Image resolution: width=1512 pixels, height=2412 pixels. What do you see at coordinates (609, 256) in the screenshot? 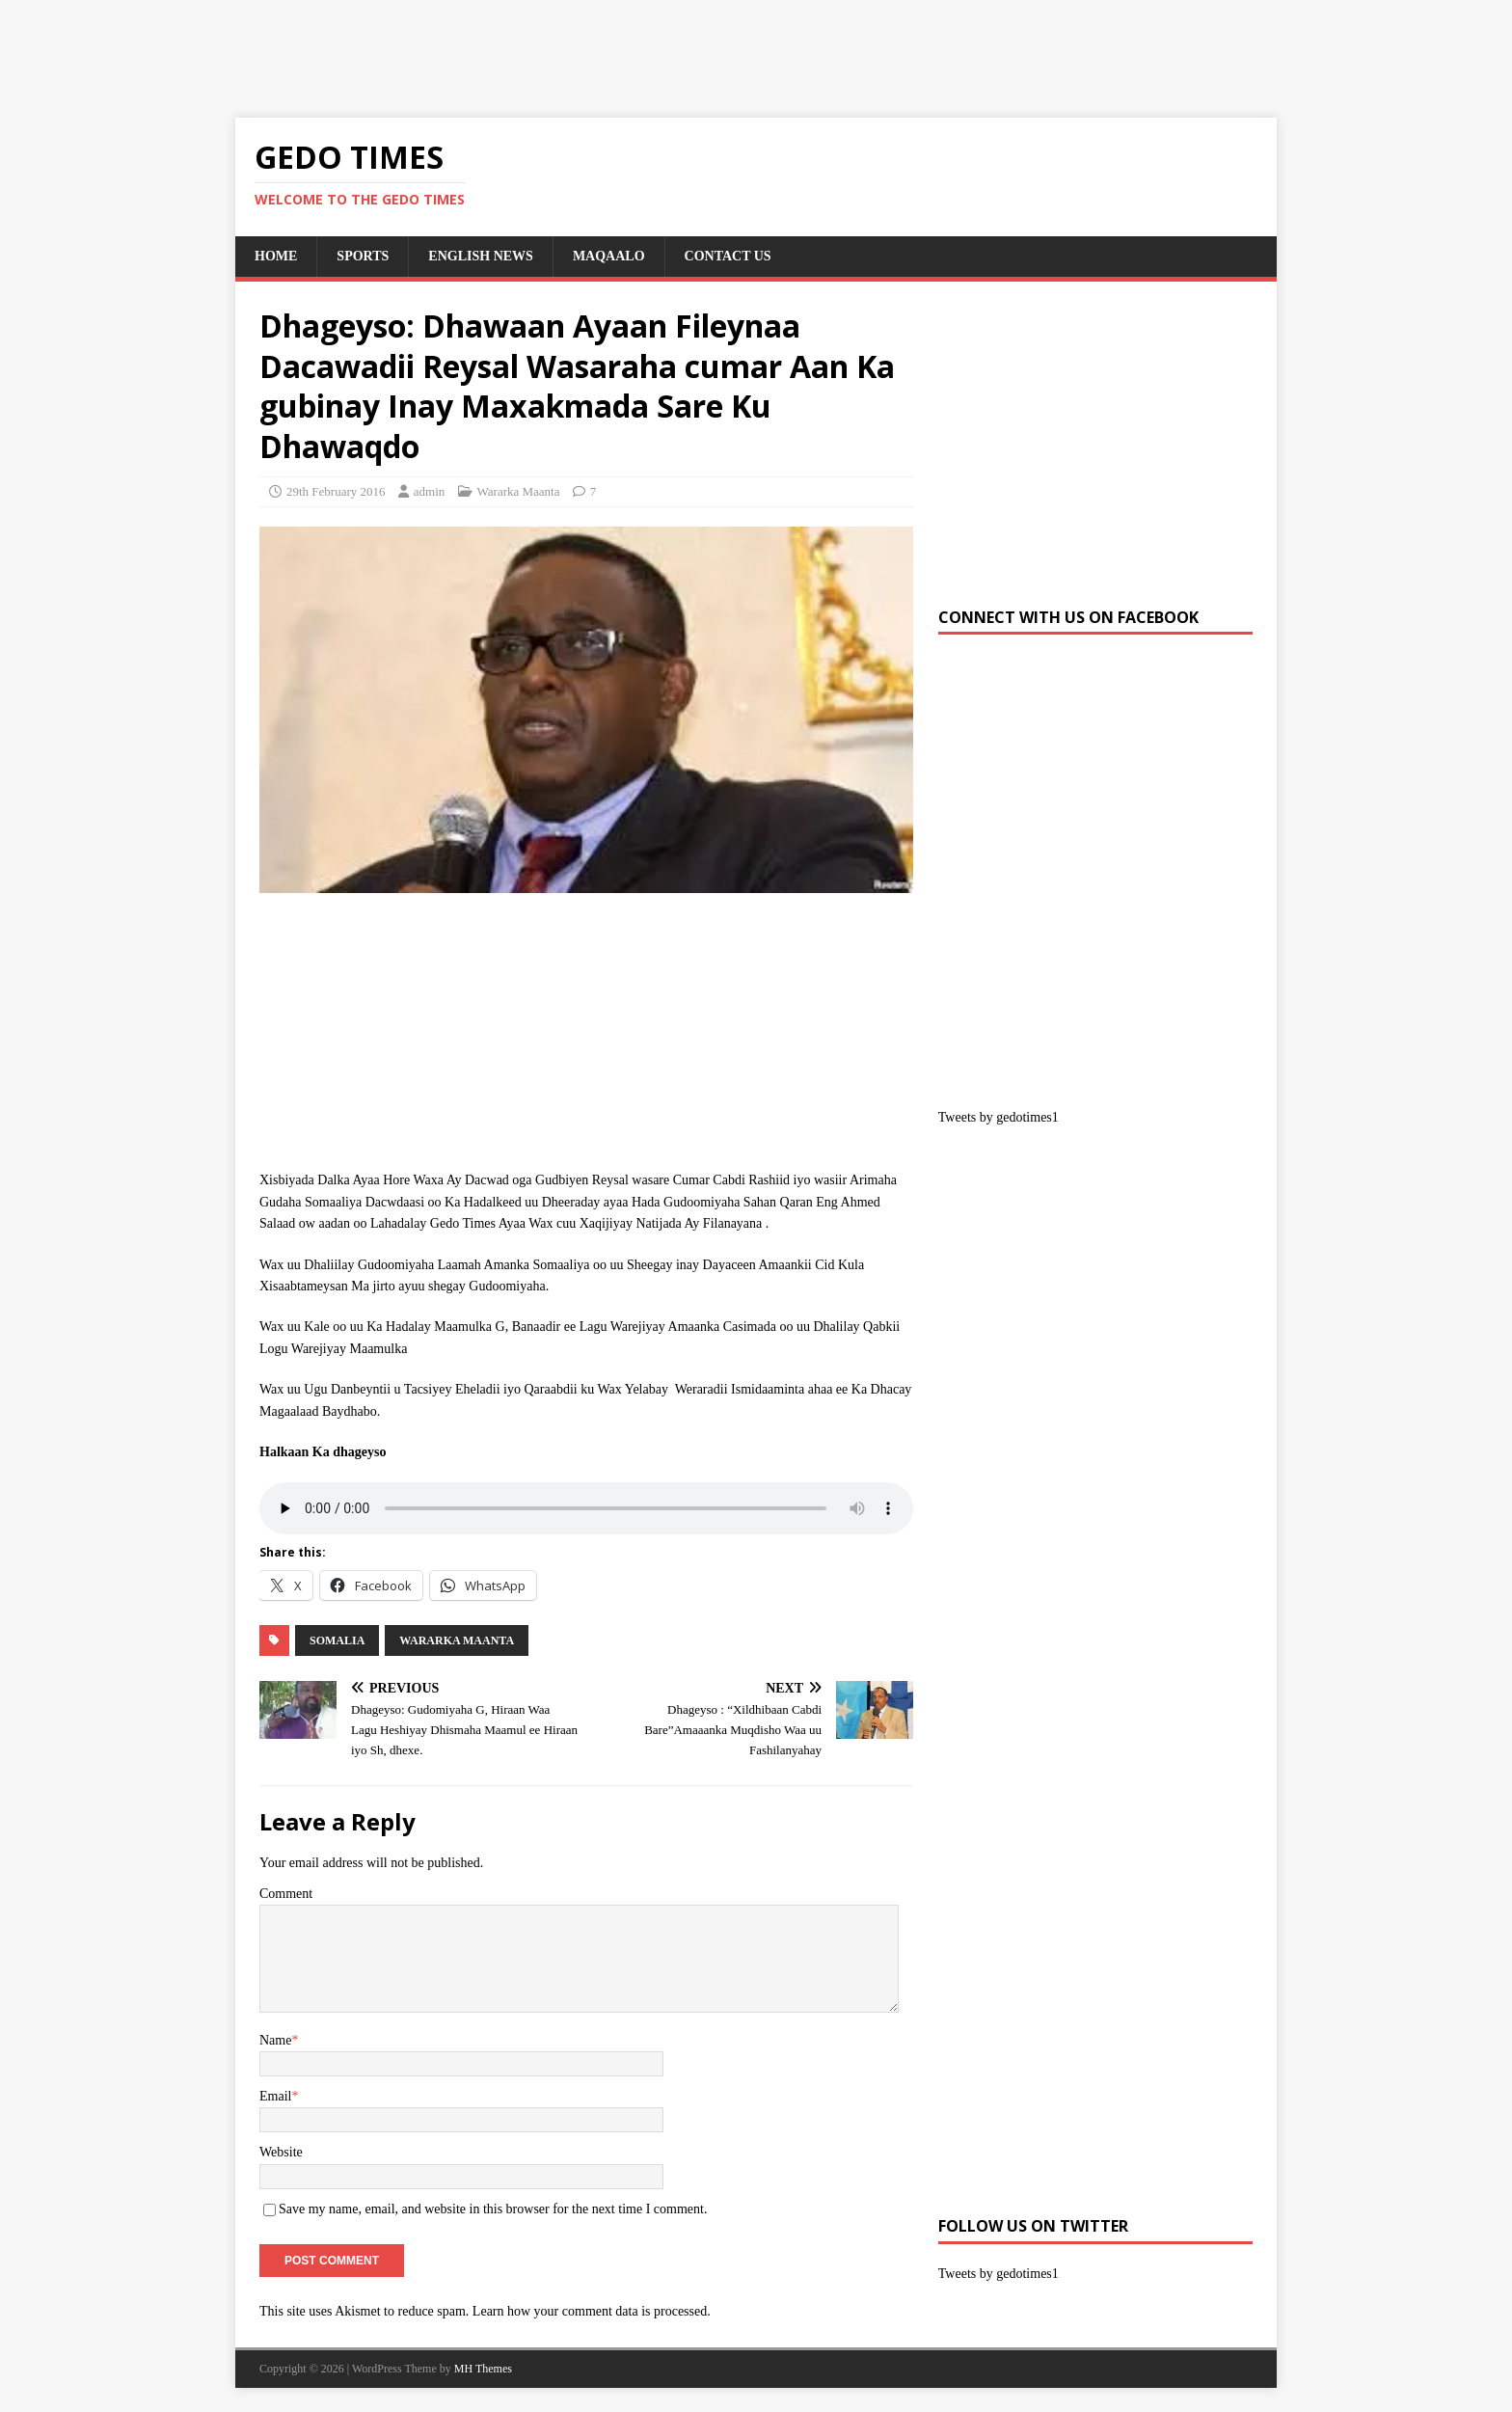
I see `Maqaalo` at bounding box center [609, 256].